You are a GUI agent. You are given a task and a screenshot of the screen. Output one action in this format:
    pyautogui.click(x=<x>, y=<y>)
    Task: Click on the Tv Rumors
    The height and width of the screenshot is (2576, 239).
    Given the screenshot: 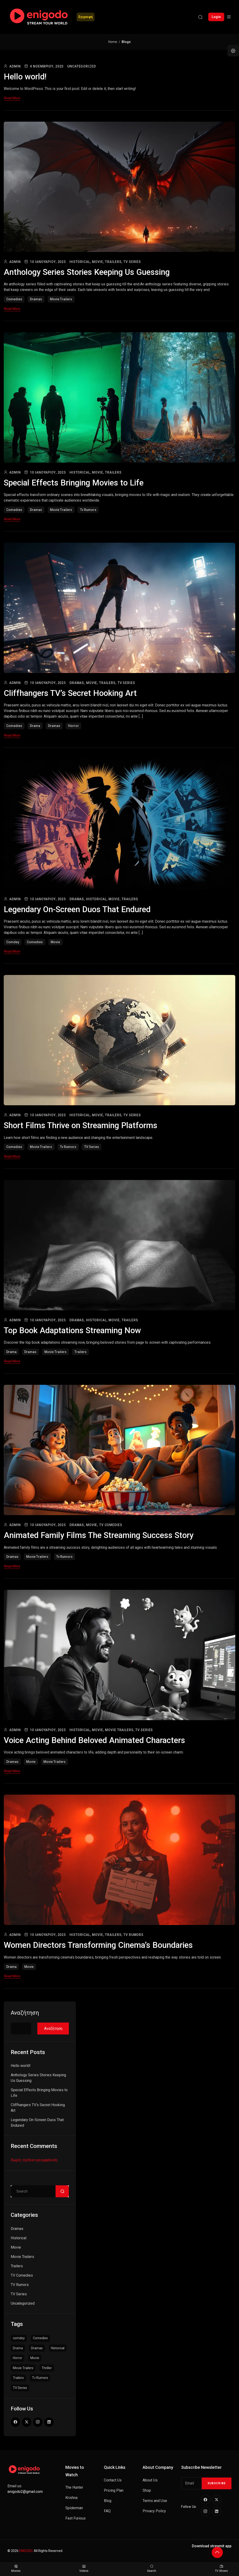 What is the action you would take?
    pyautogui.click(x=88, y=510)
    